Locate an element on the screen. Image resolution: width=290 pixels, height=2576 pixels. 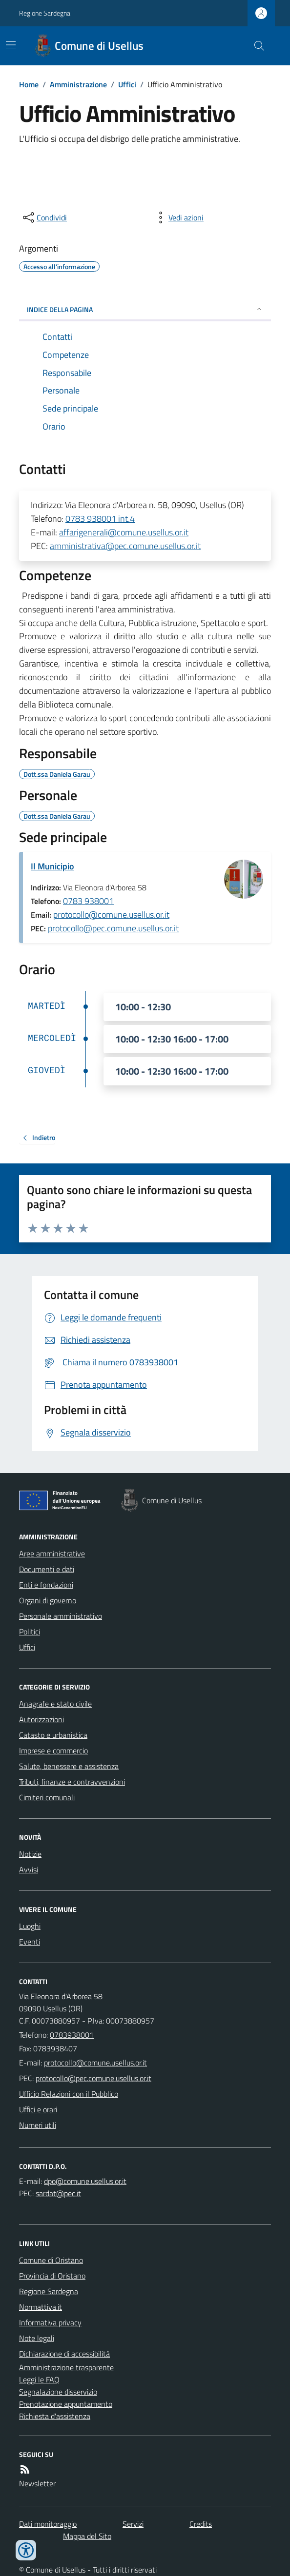
Anagrafe e stato civile is located at coordinates (55, 1704).